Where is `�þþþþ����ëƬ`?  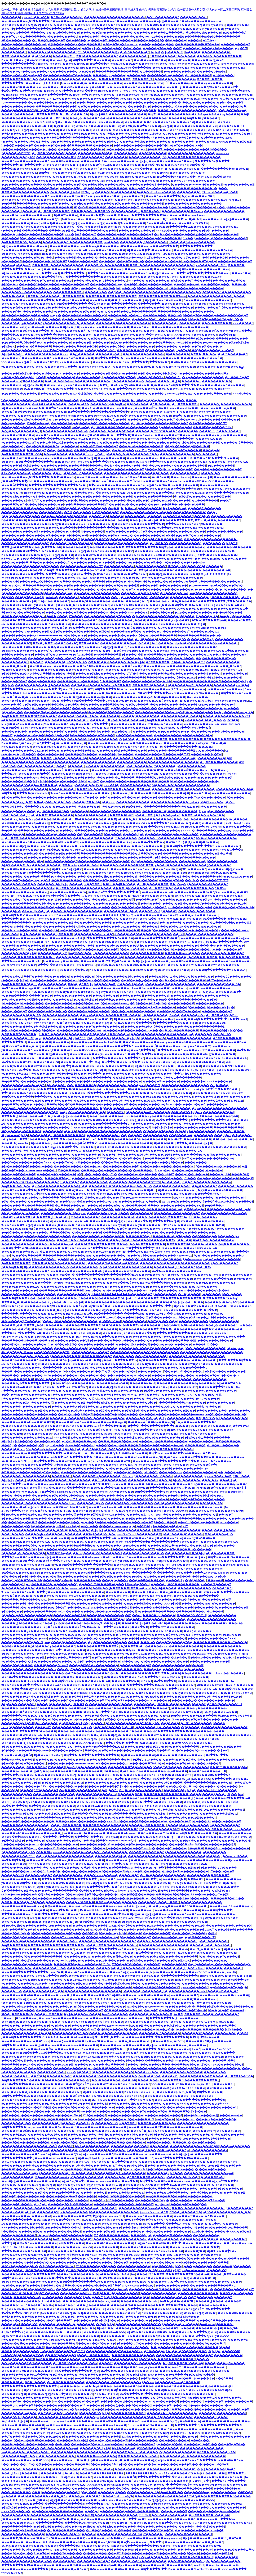
�þþþþ����ëƬ is located at coordinates (108, 223).